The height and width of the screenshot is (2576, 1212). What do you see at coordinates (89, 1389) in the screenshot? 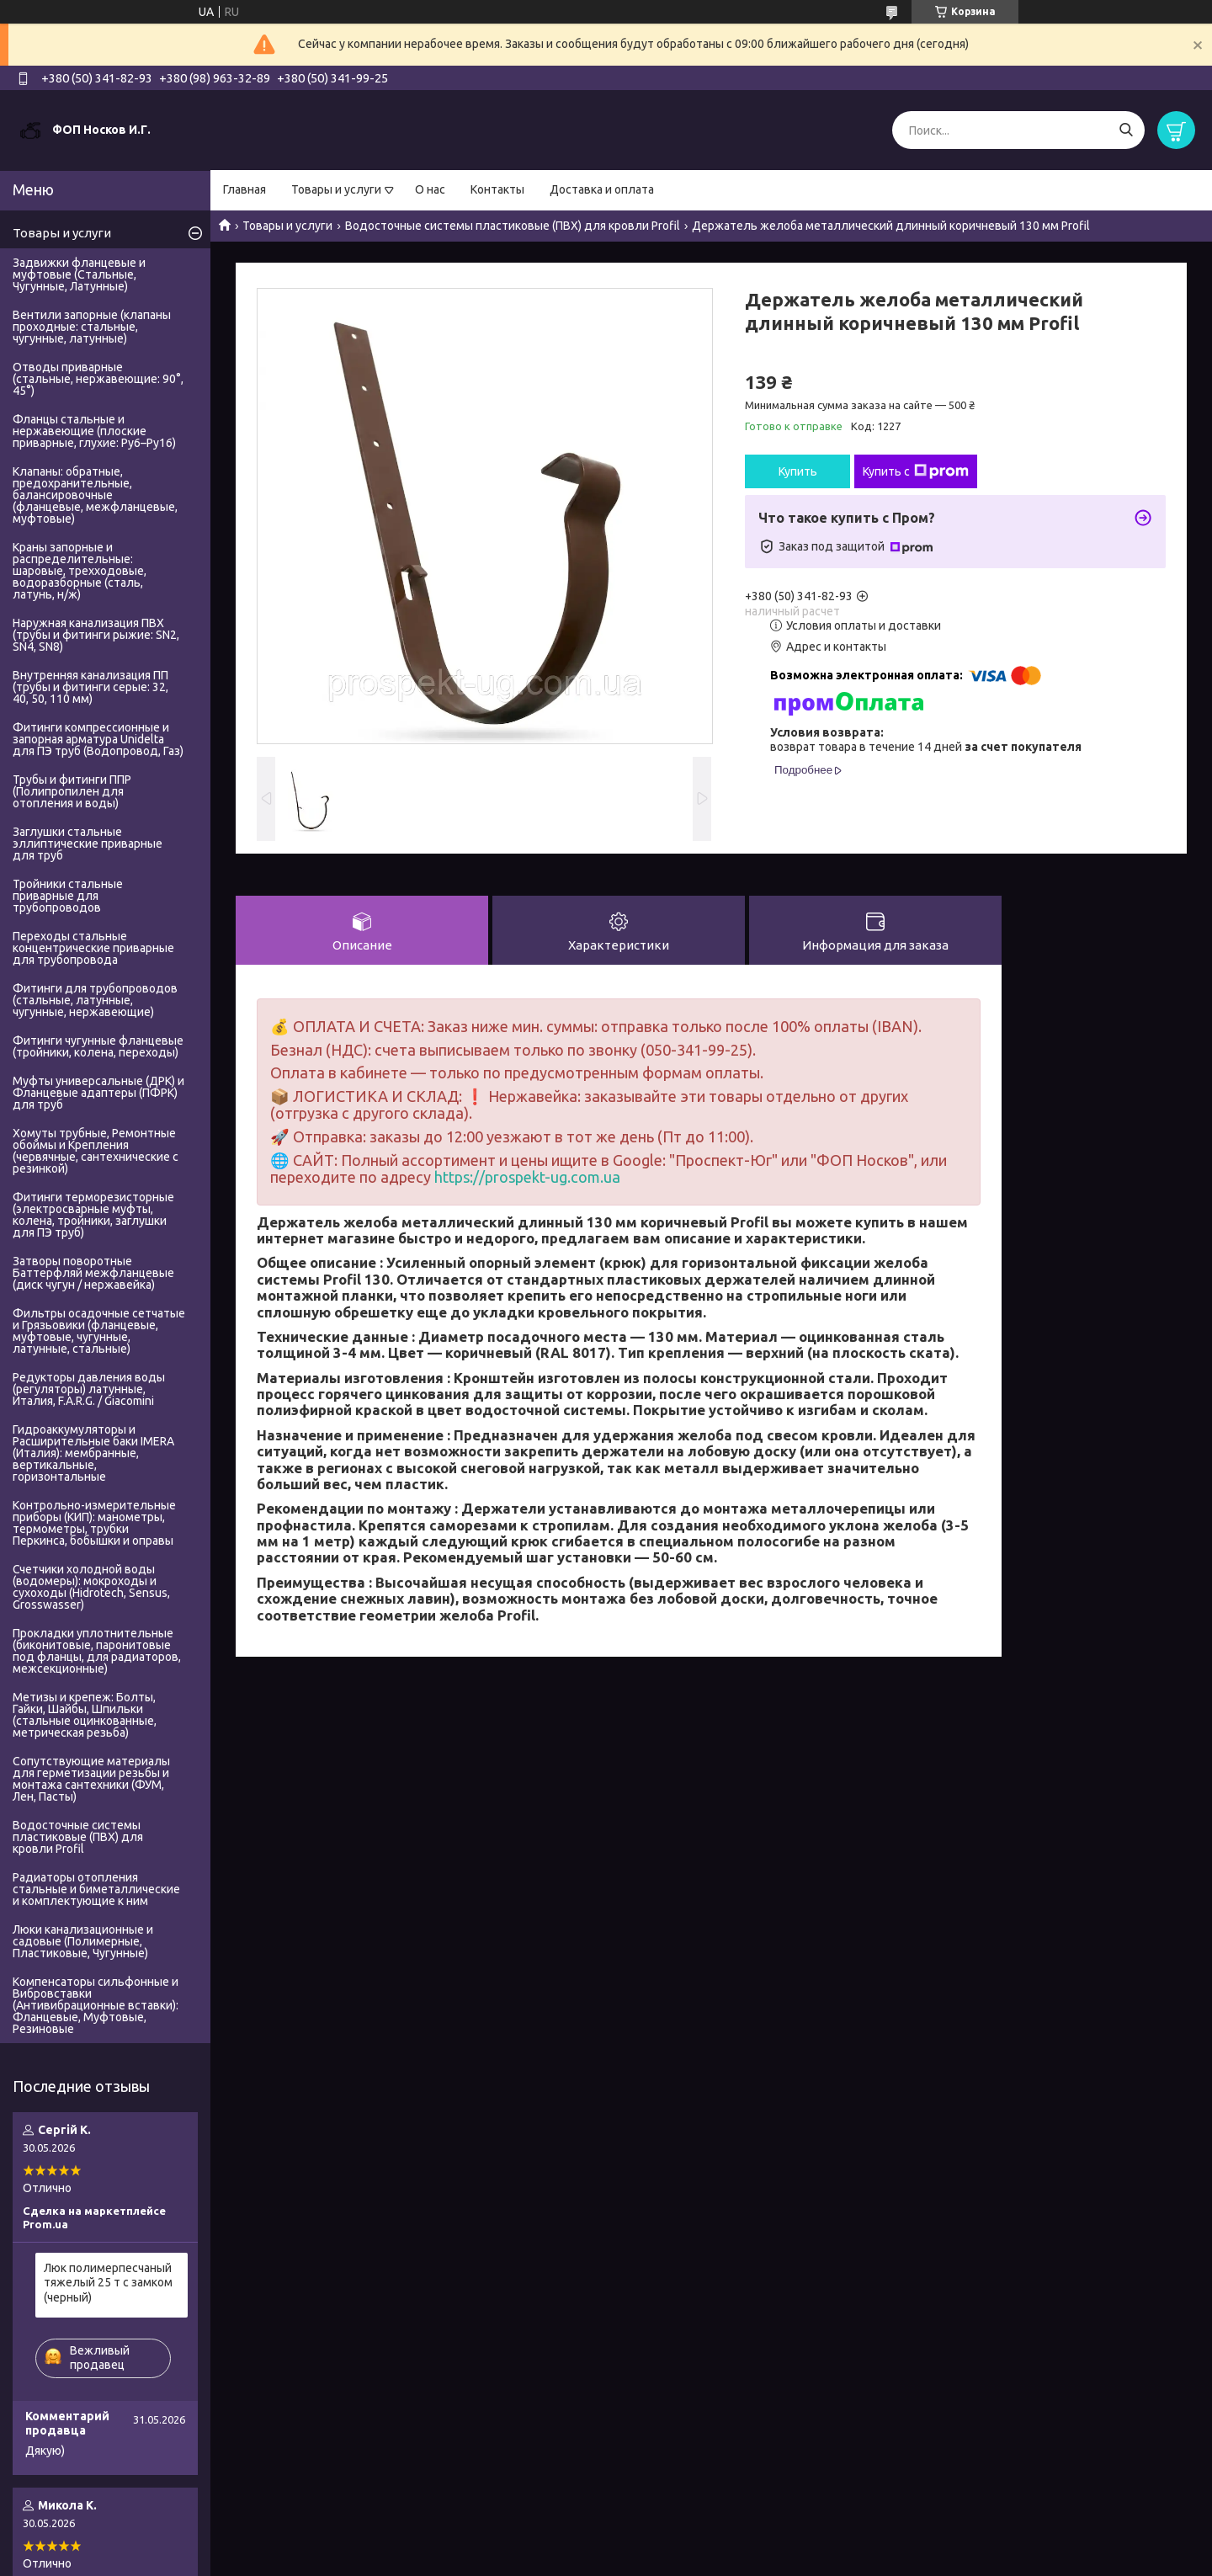
I see `Редукторы давления воды (регуляторы) латунные, Италия, F.A.R.G. / Giacomini` at bounding box center [89, 1389].